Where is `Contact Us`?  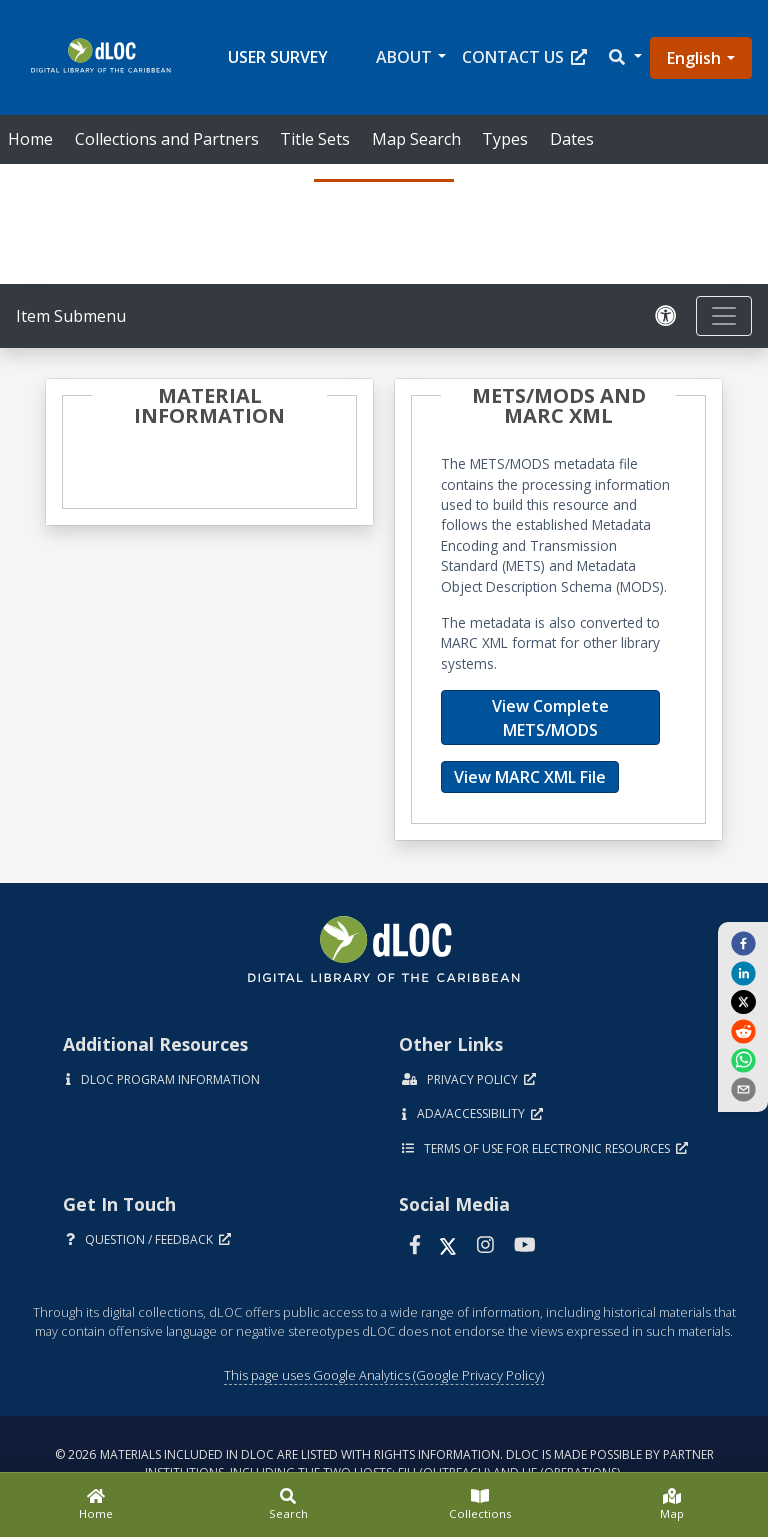 Contact Us is located at coordinates (524, 57).